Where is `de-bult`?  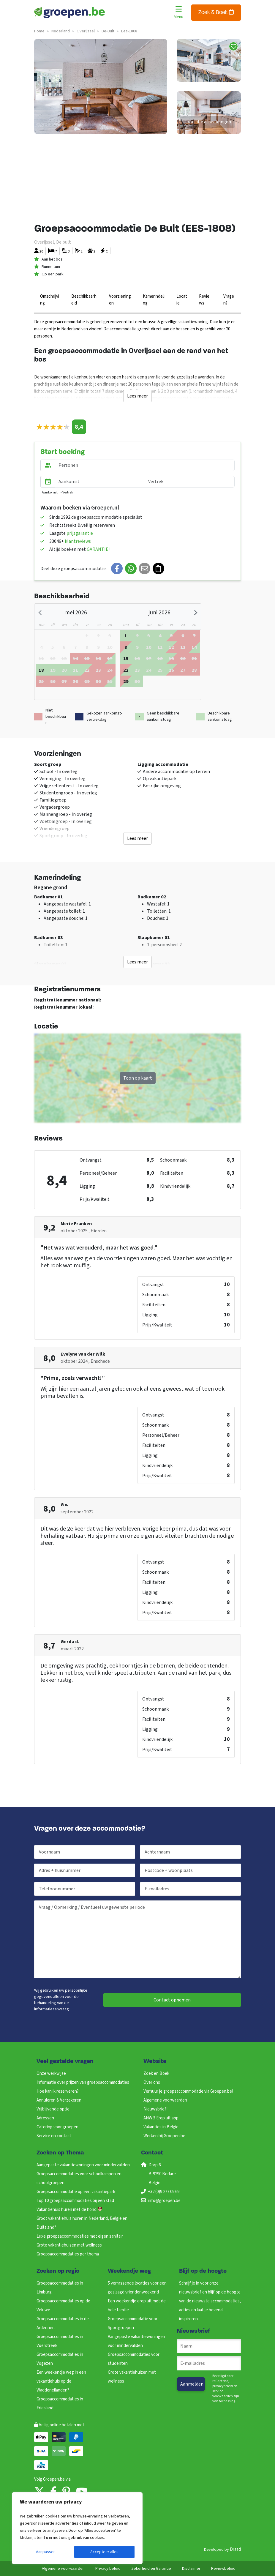 de-bult is located at coordinates (108, 31).